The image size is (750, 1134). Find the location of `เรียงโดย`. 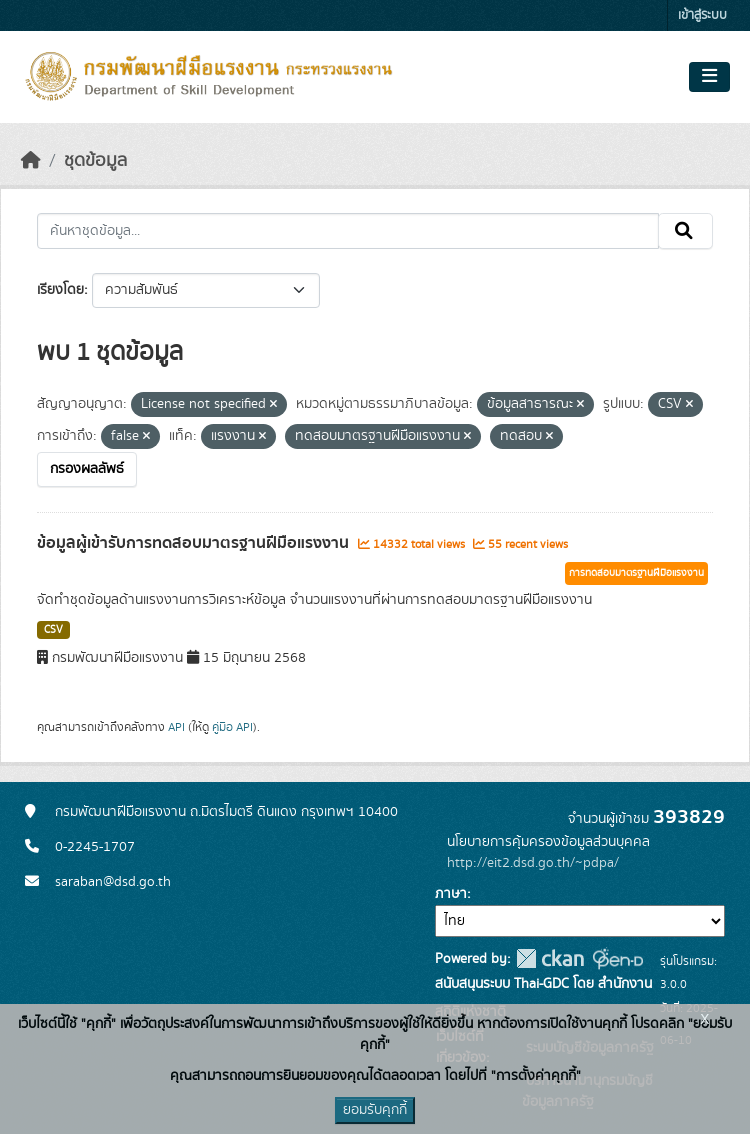

เรียงโดย is located at coordinates (60, 290).